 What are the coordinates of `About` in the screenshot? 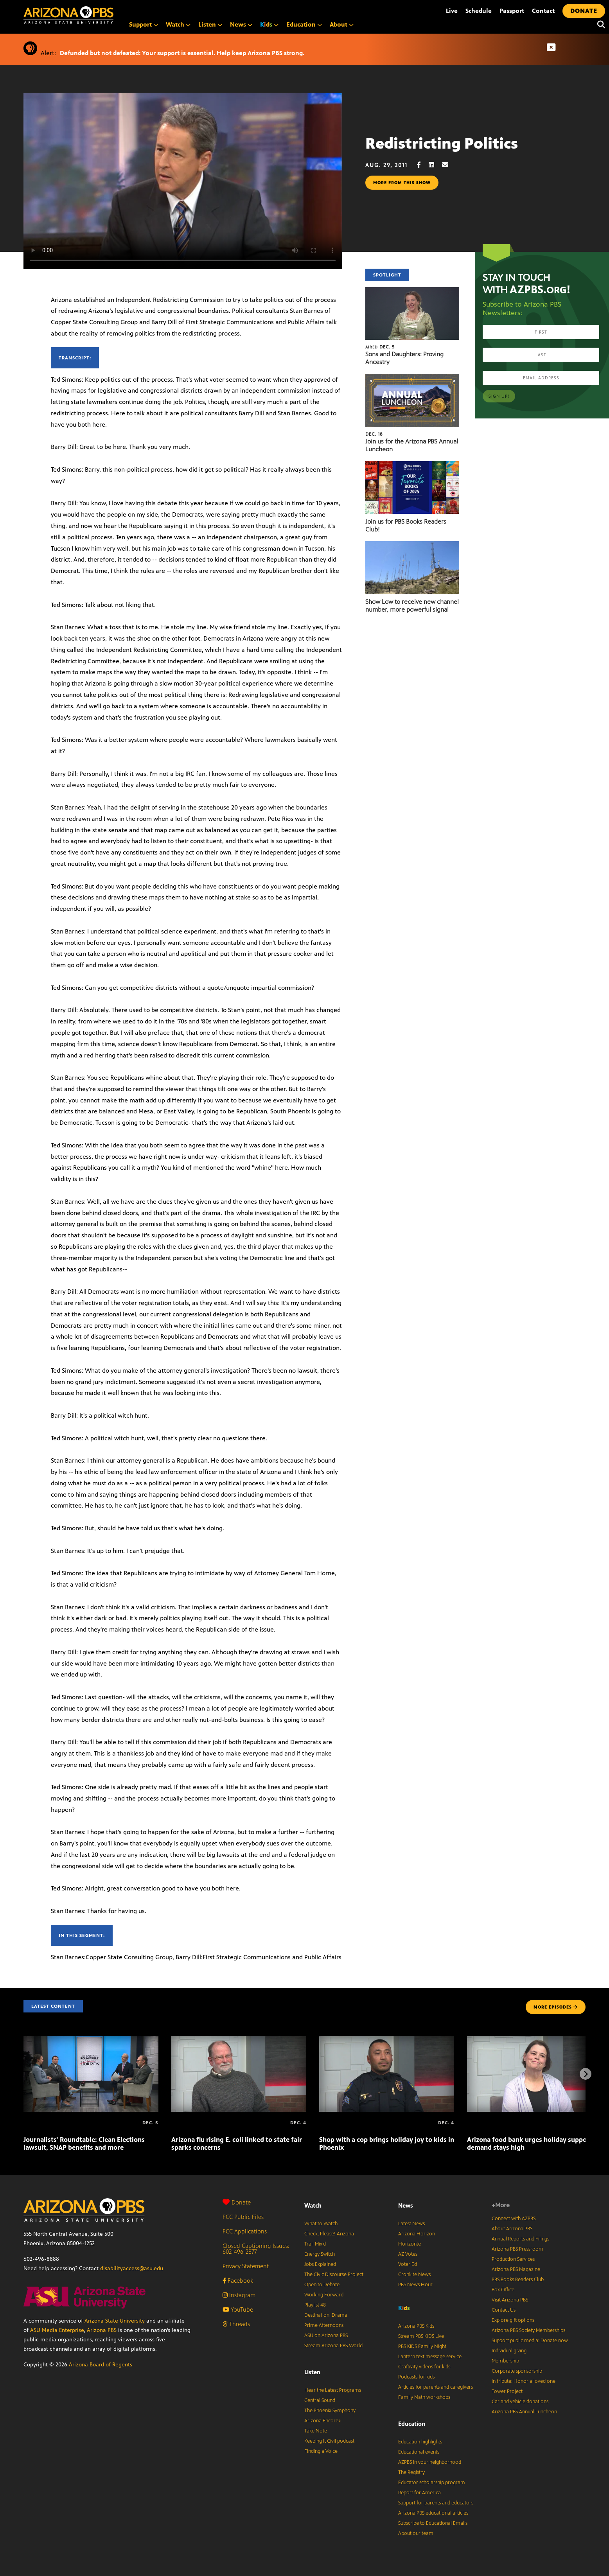 It's located at (342, 24).